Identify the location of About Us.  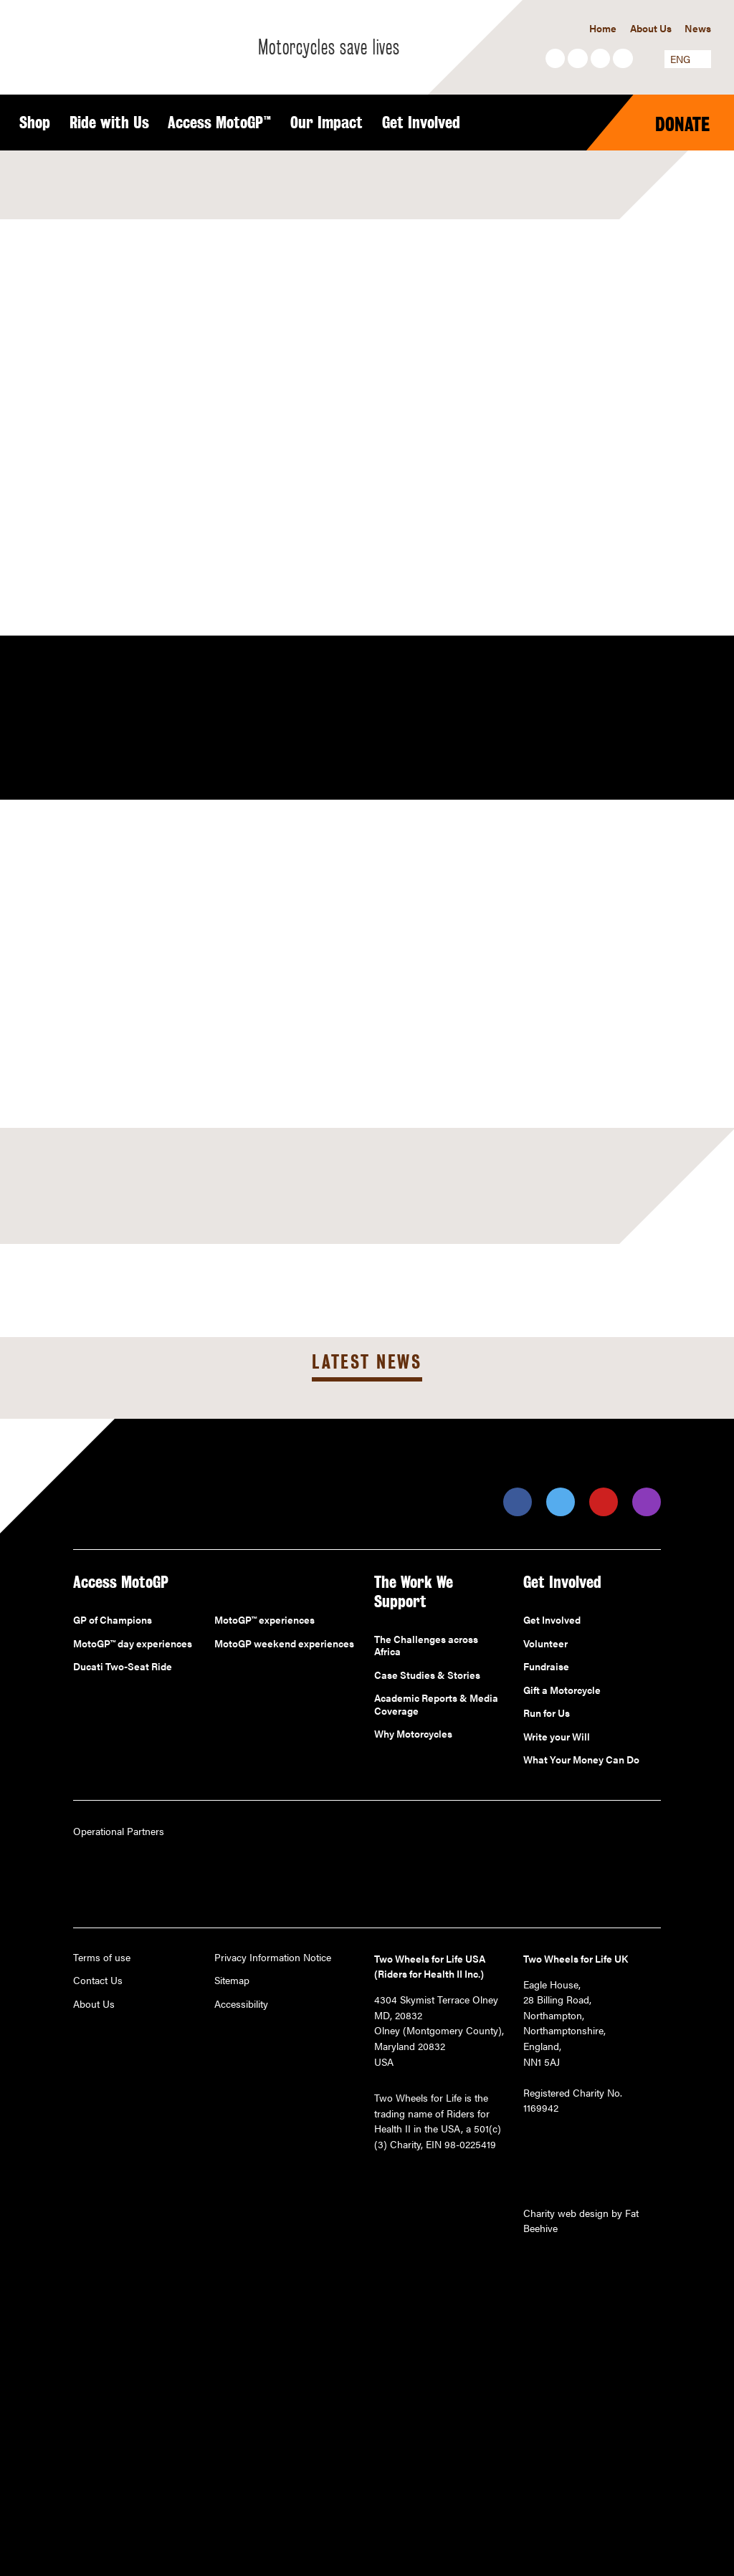
(651, 28).